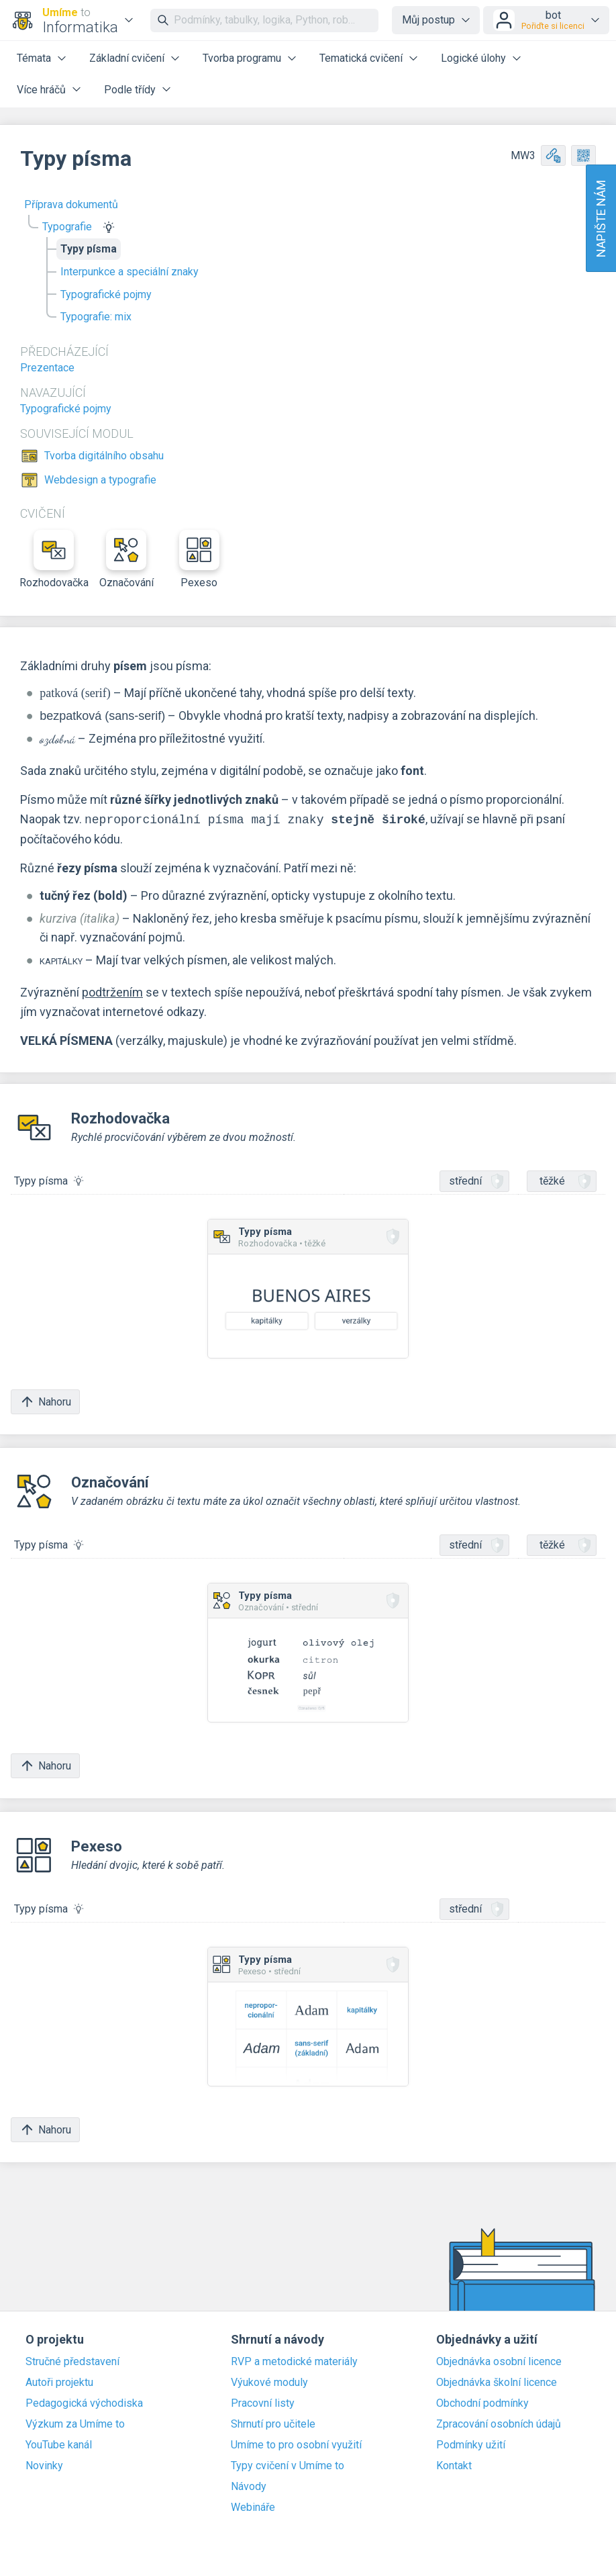  I want to click on Obchodní podmínky, so click(482, 2403).